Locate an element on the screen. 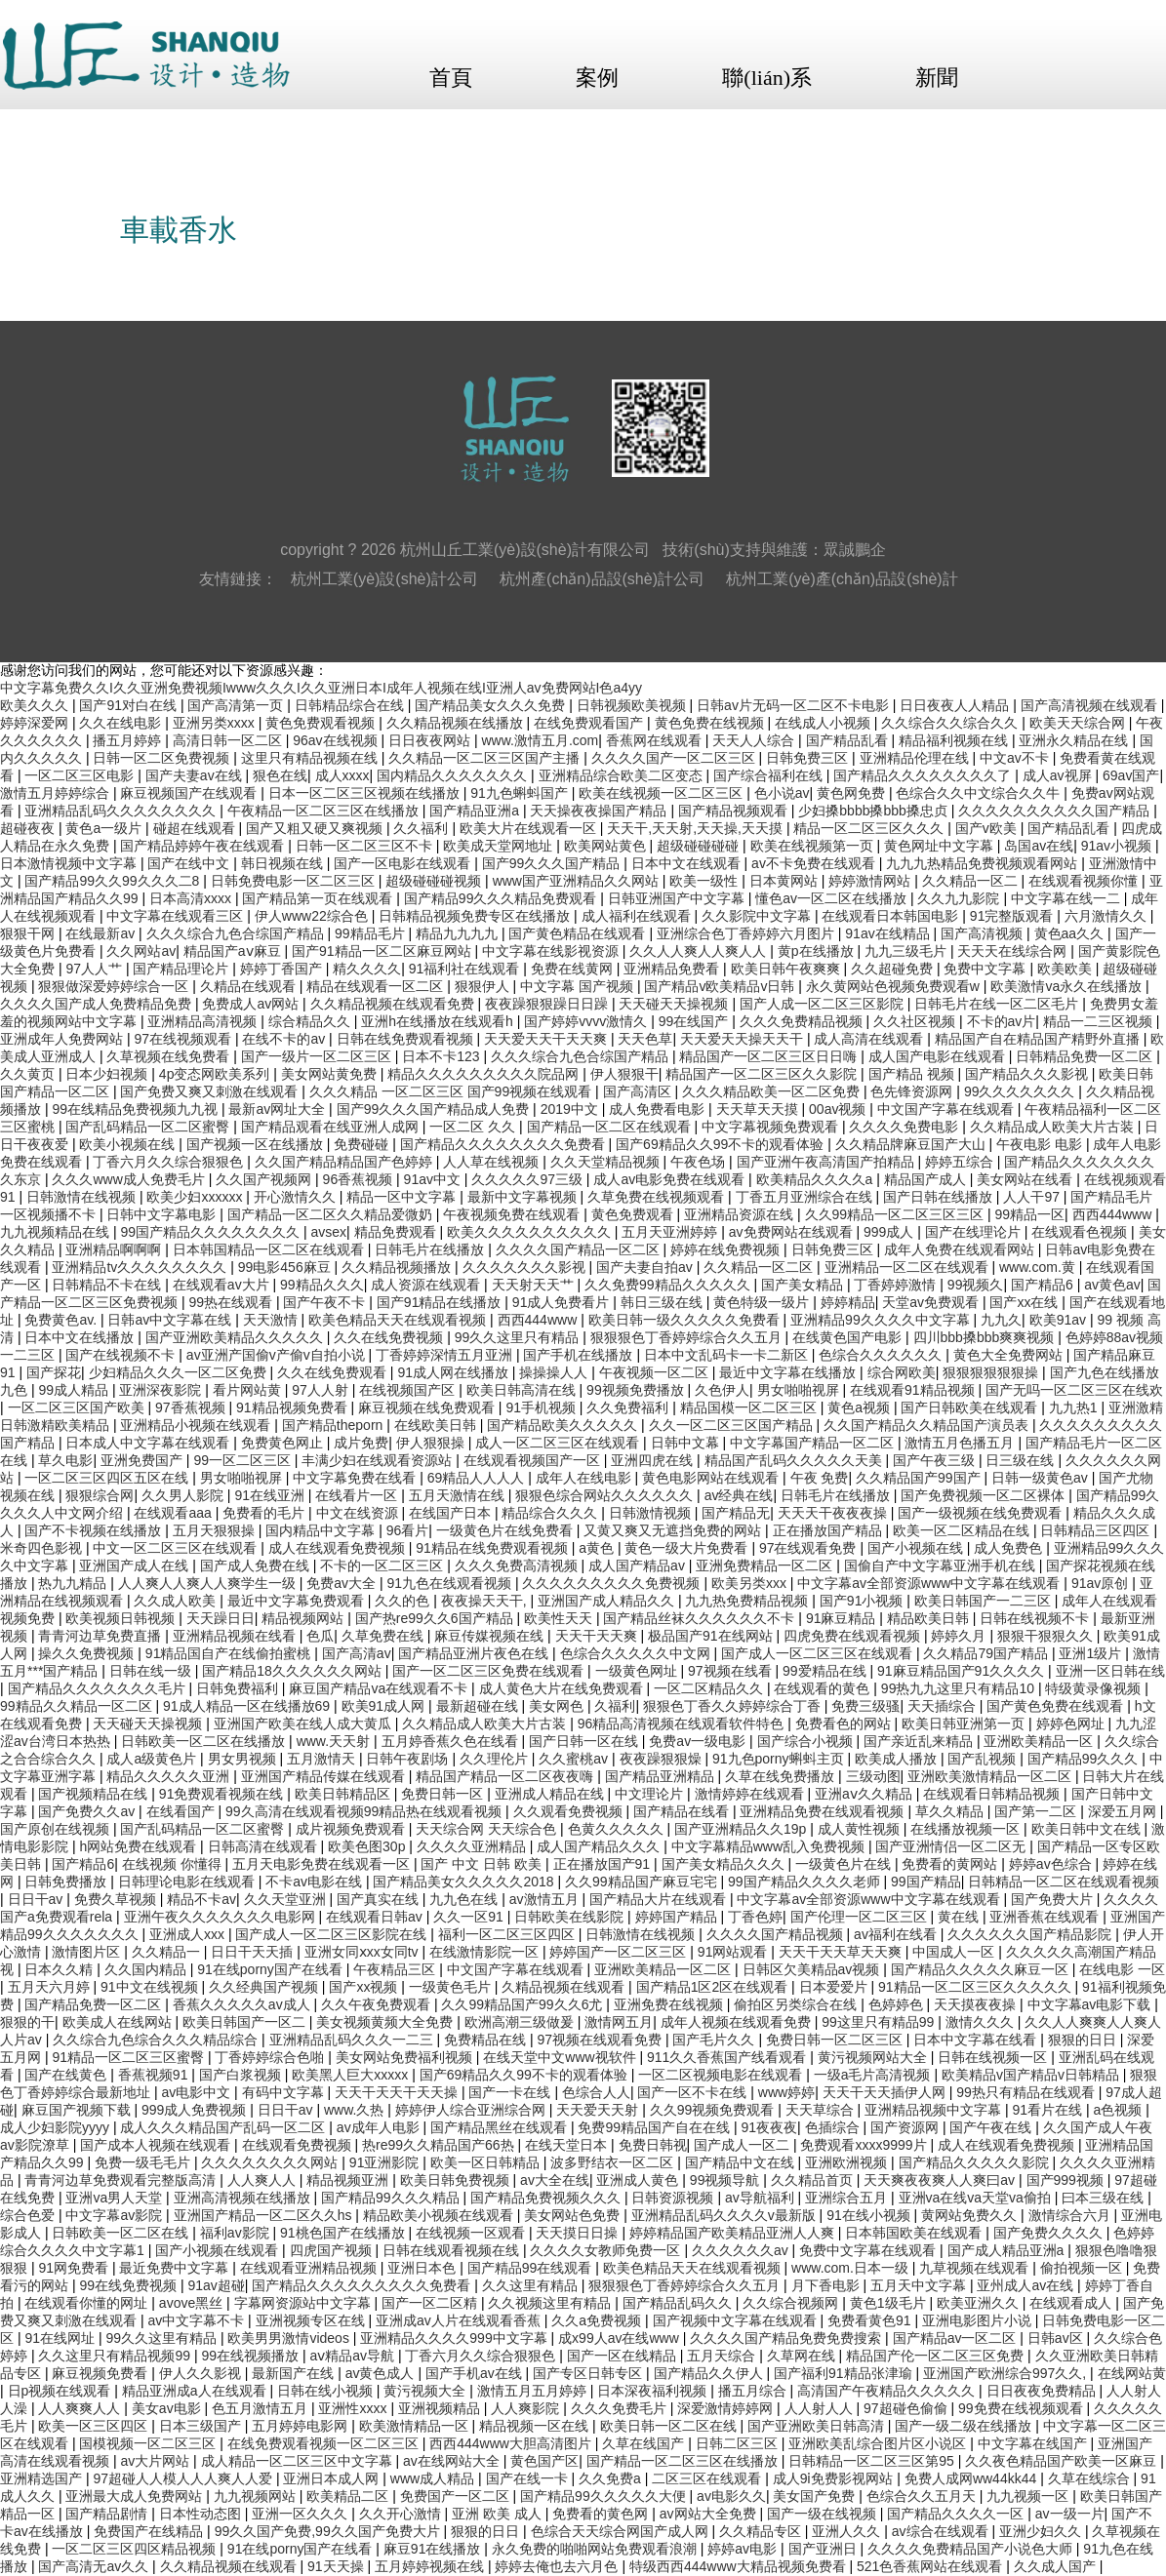 The width and height of the screenshot is (1166, 2576). 日韩av片无码一区二区不卡电影 is located at coordinates (795, 705).